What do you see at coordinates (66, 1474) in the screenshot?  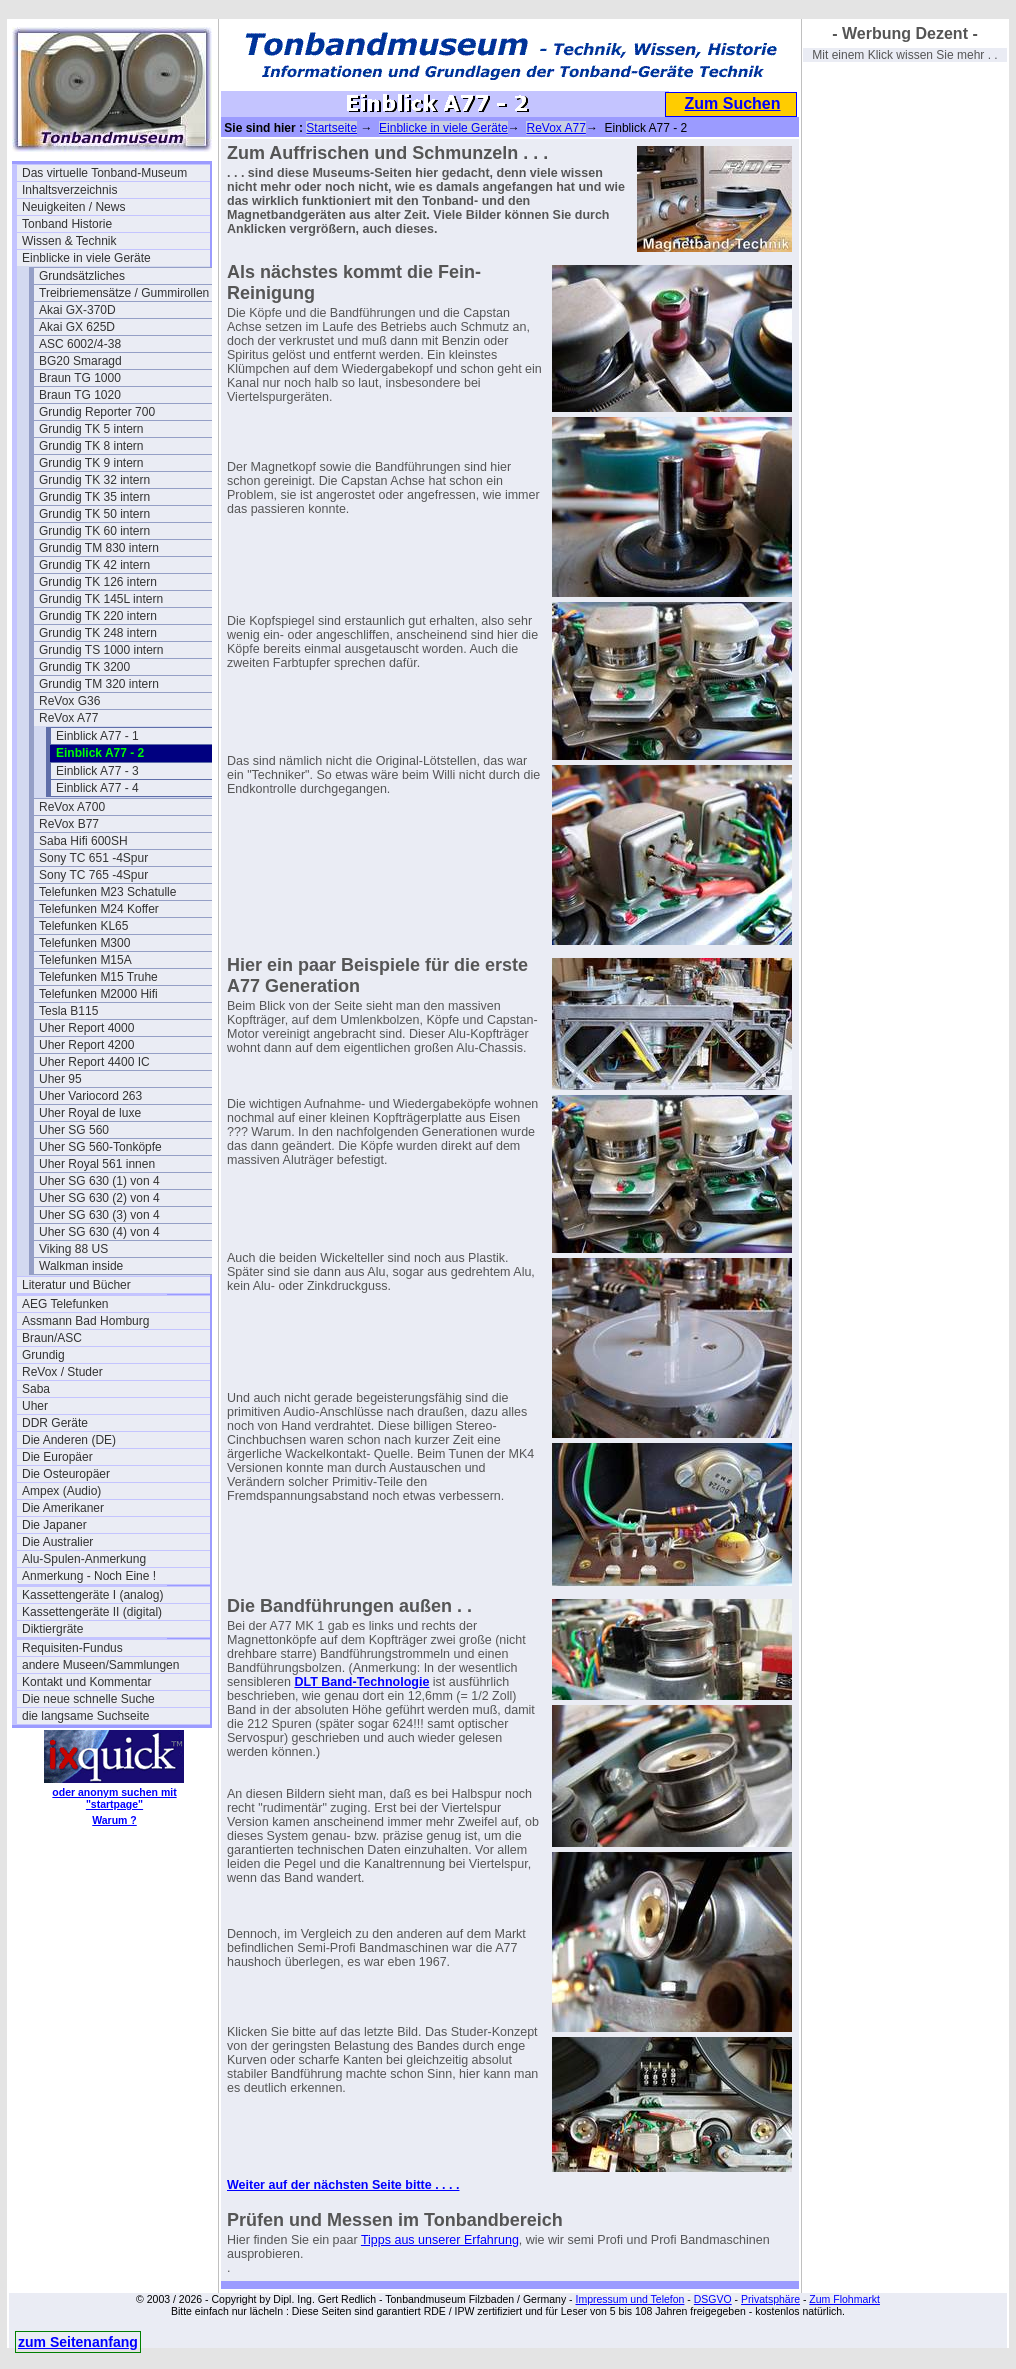 I see `Die Osteuropäer` at bounding box center [66, 1474].